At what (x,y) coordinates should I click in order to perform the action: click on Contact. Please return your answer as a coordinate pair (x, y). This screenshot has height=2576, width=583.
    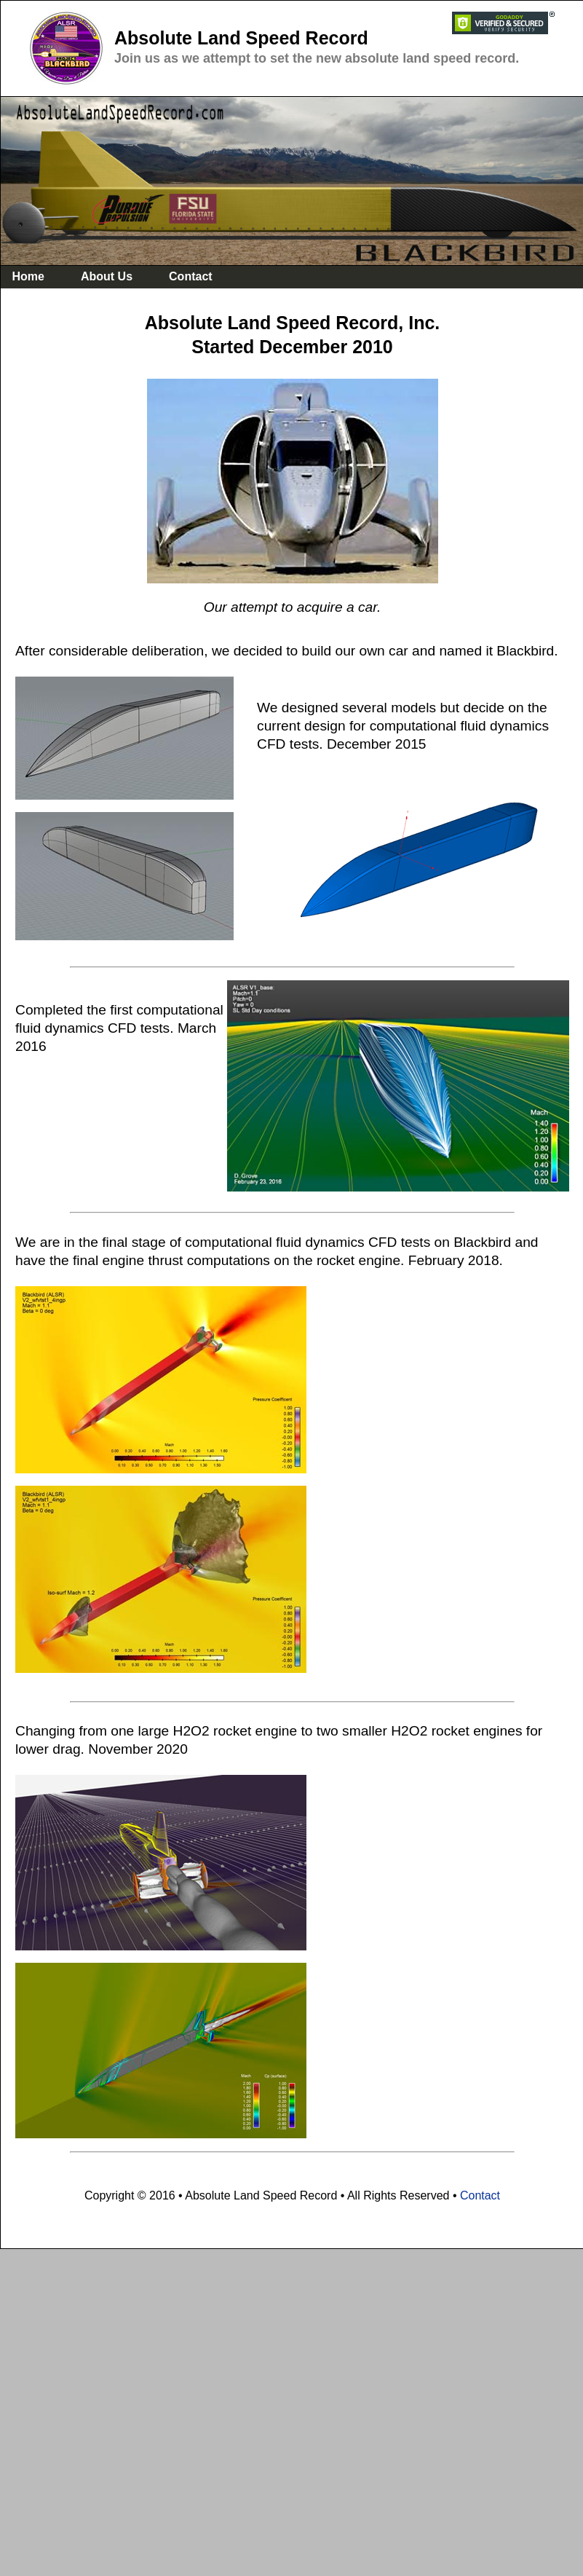
    Looking at the image, I should click on (480, 2195).